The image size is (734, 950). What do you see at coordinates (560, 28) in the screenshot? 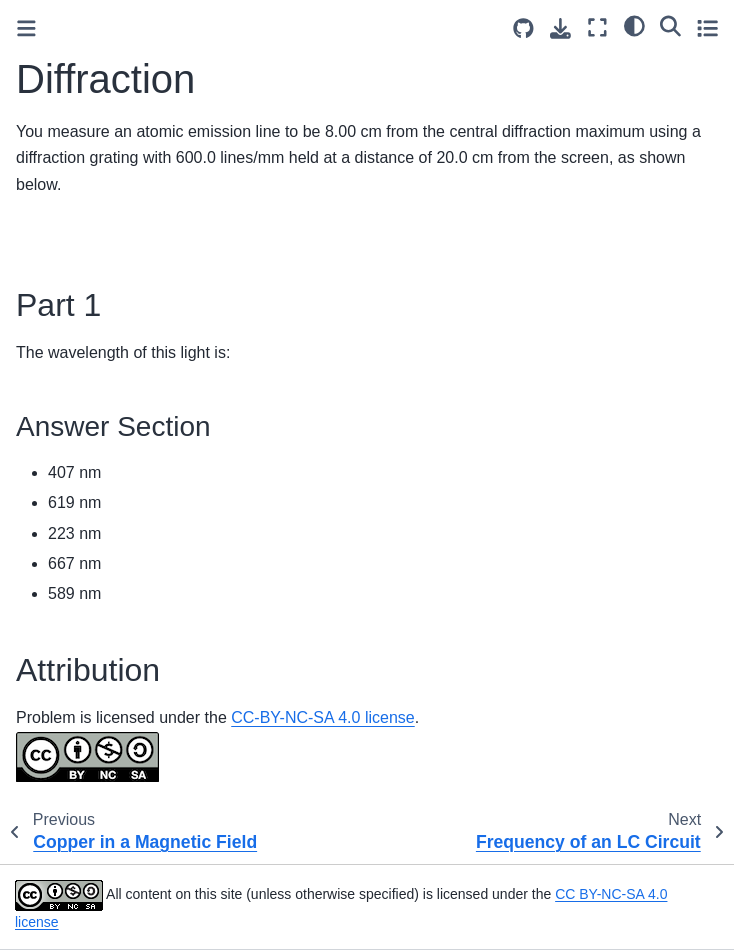
I see `[Download this page]` at bounding box center [560, 28].